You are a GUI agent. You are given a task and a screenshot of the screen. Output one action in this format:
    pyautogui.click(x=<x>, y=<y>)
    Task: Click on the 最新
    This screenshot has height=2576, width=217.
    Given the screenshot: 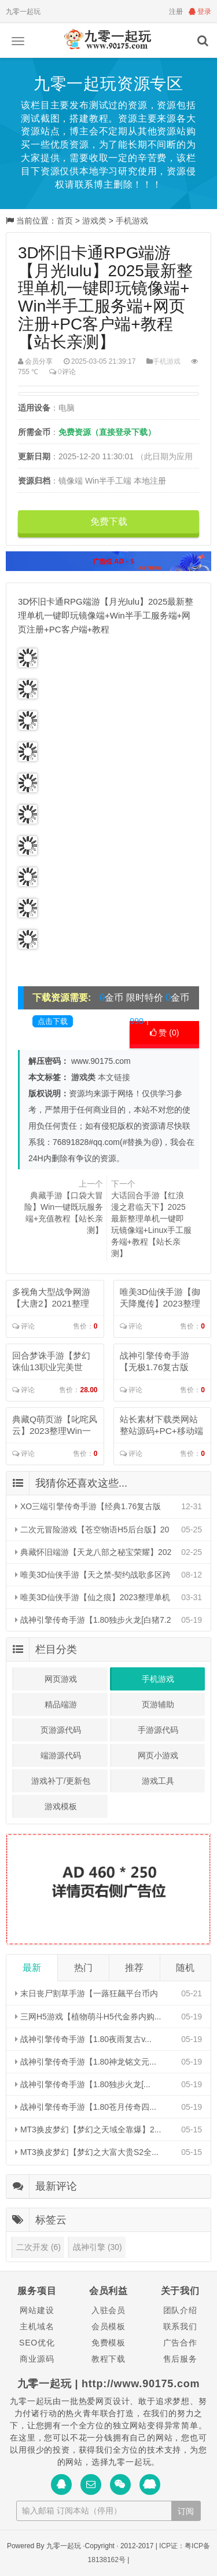 What is the action you would take?
    pyautogui.click(x=32, y=1968)
    